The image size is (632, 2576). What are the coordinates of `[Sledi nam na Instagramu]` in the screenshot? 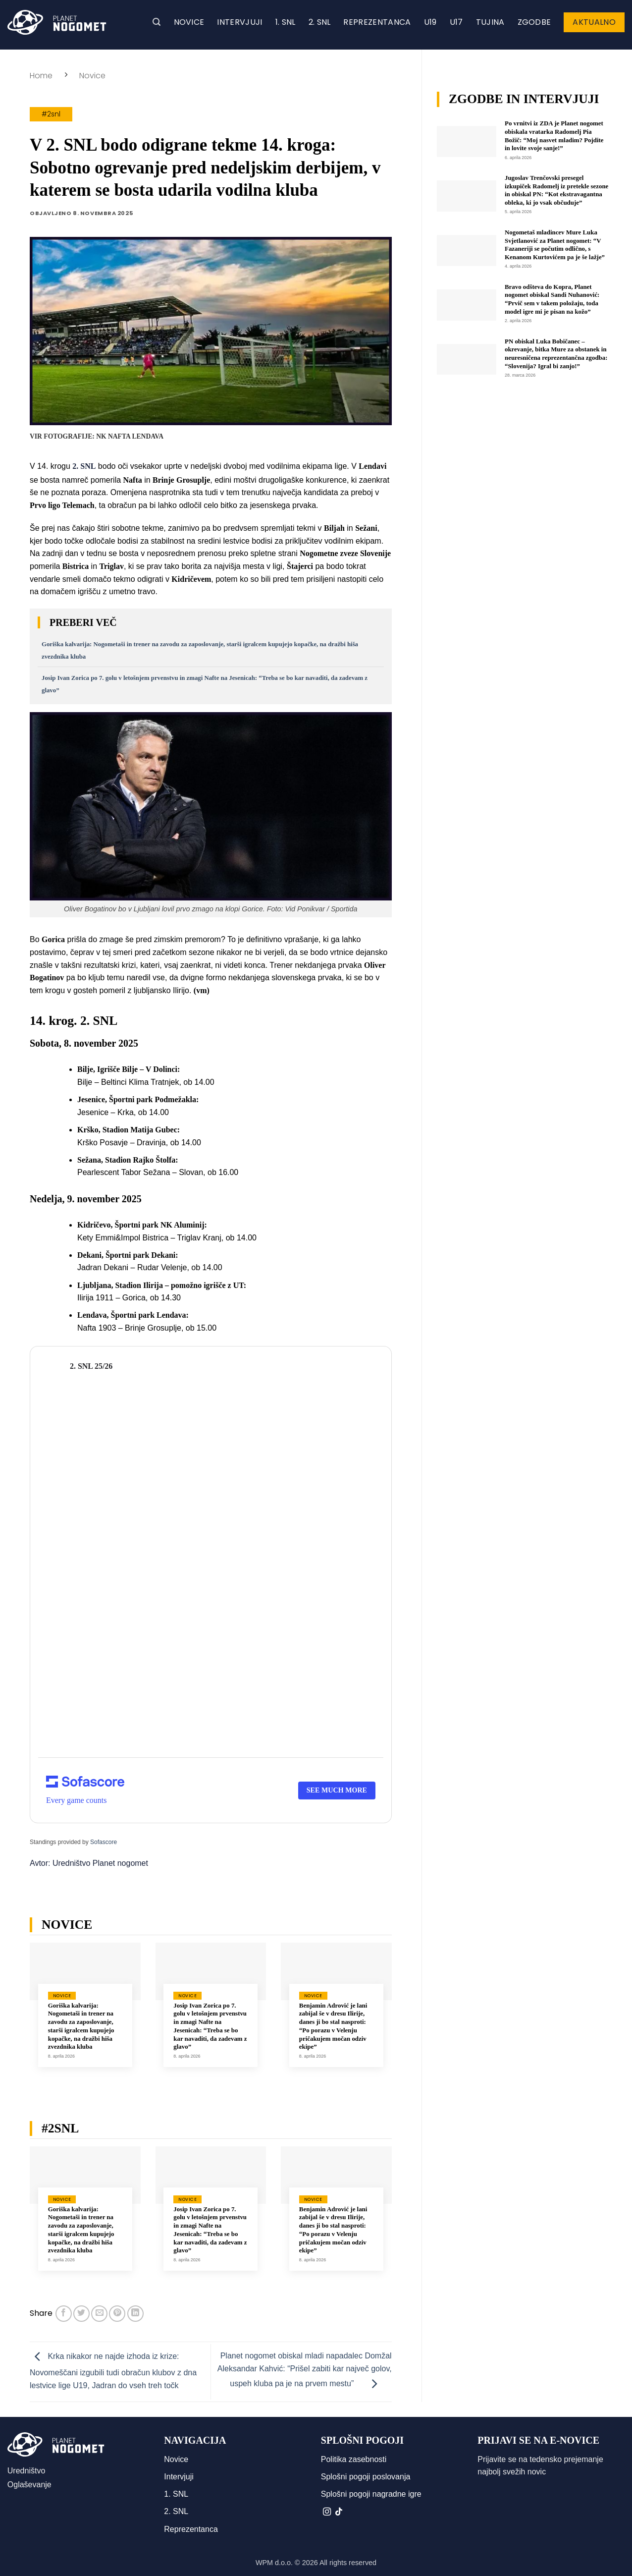 It's located at (327, 2512).